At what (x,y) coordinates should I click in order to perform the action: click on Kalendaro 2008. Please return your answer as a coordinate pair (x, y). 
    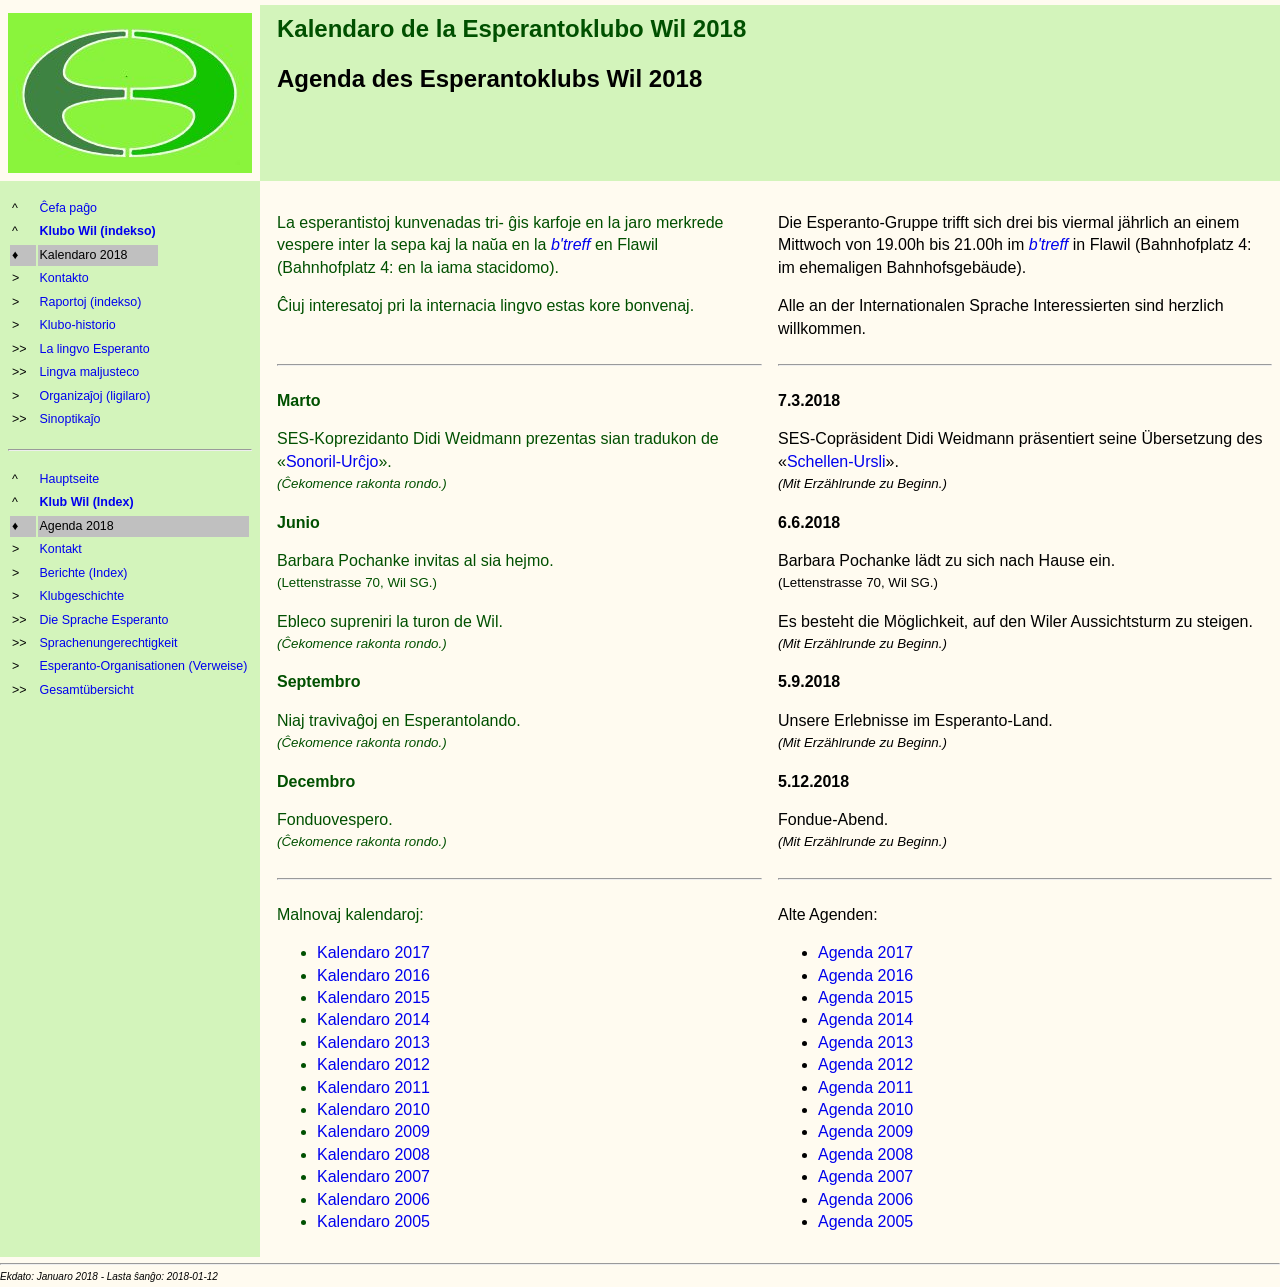
    Looking at the image, I should click on (373, 1154).